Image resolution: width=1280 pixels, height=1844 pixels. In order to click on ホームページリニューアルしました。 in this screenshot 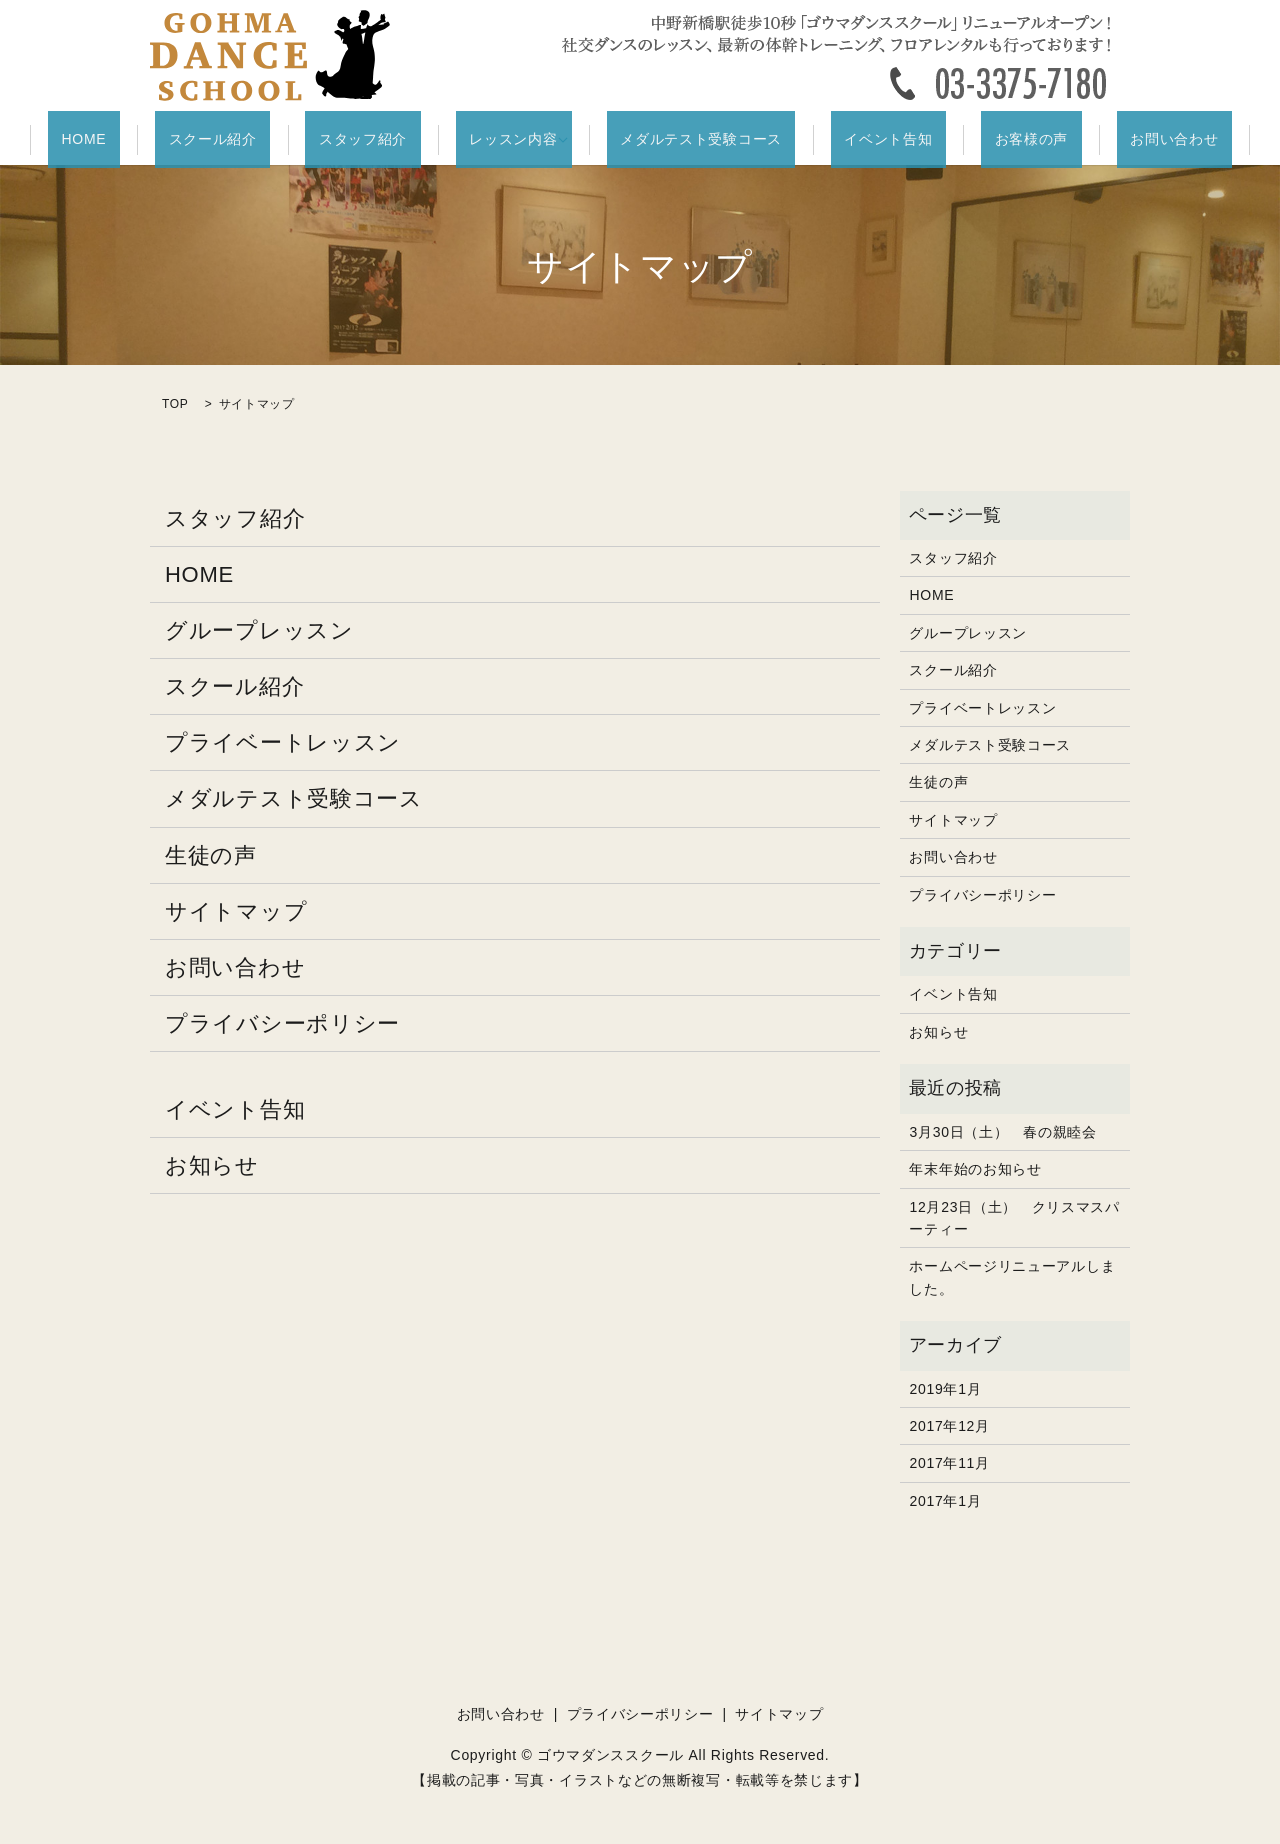, I will do `click(1012, 1277)`.